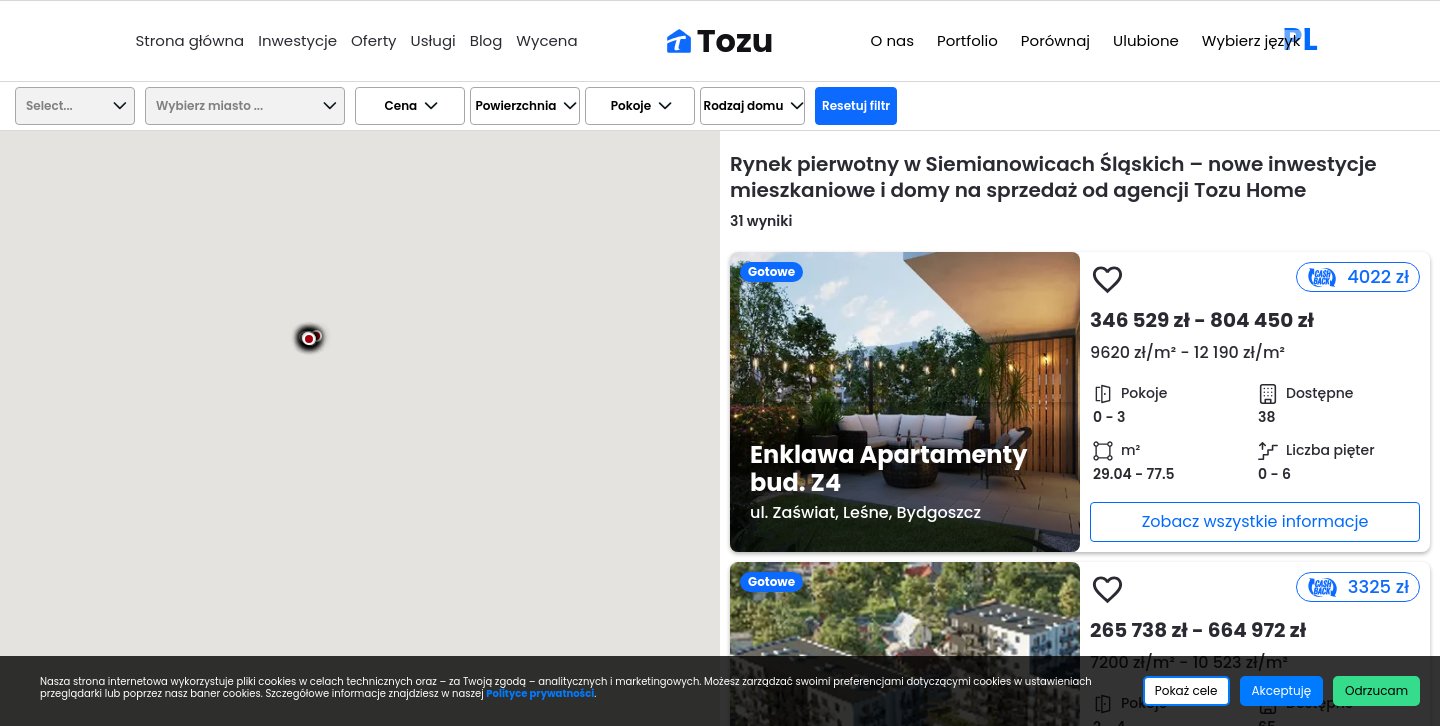 Image resolution: width=1440 pixels, height=726 pixels. Describe the element at coordinates (316, 336) in the screenshot. I see `[button]` at that location.